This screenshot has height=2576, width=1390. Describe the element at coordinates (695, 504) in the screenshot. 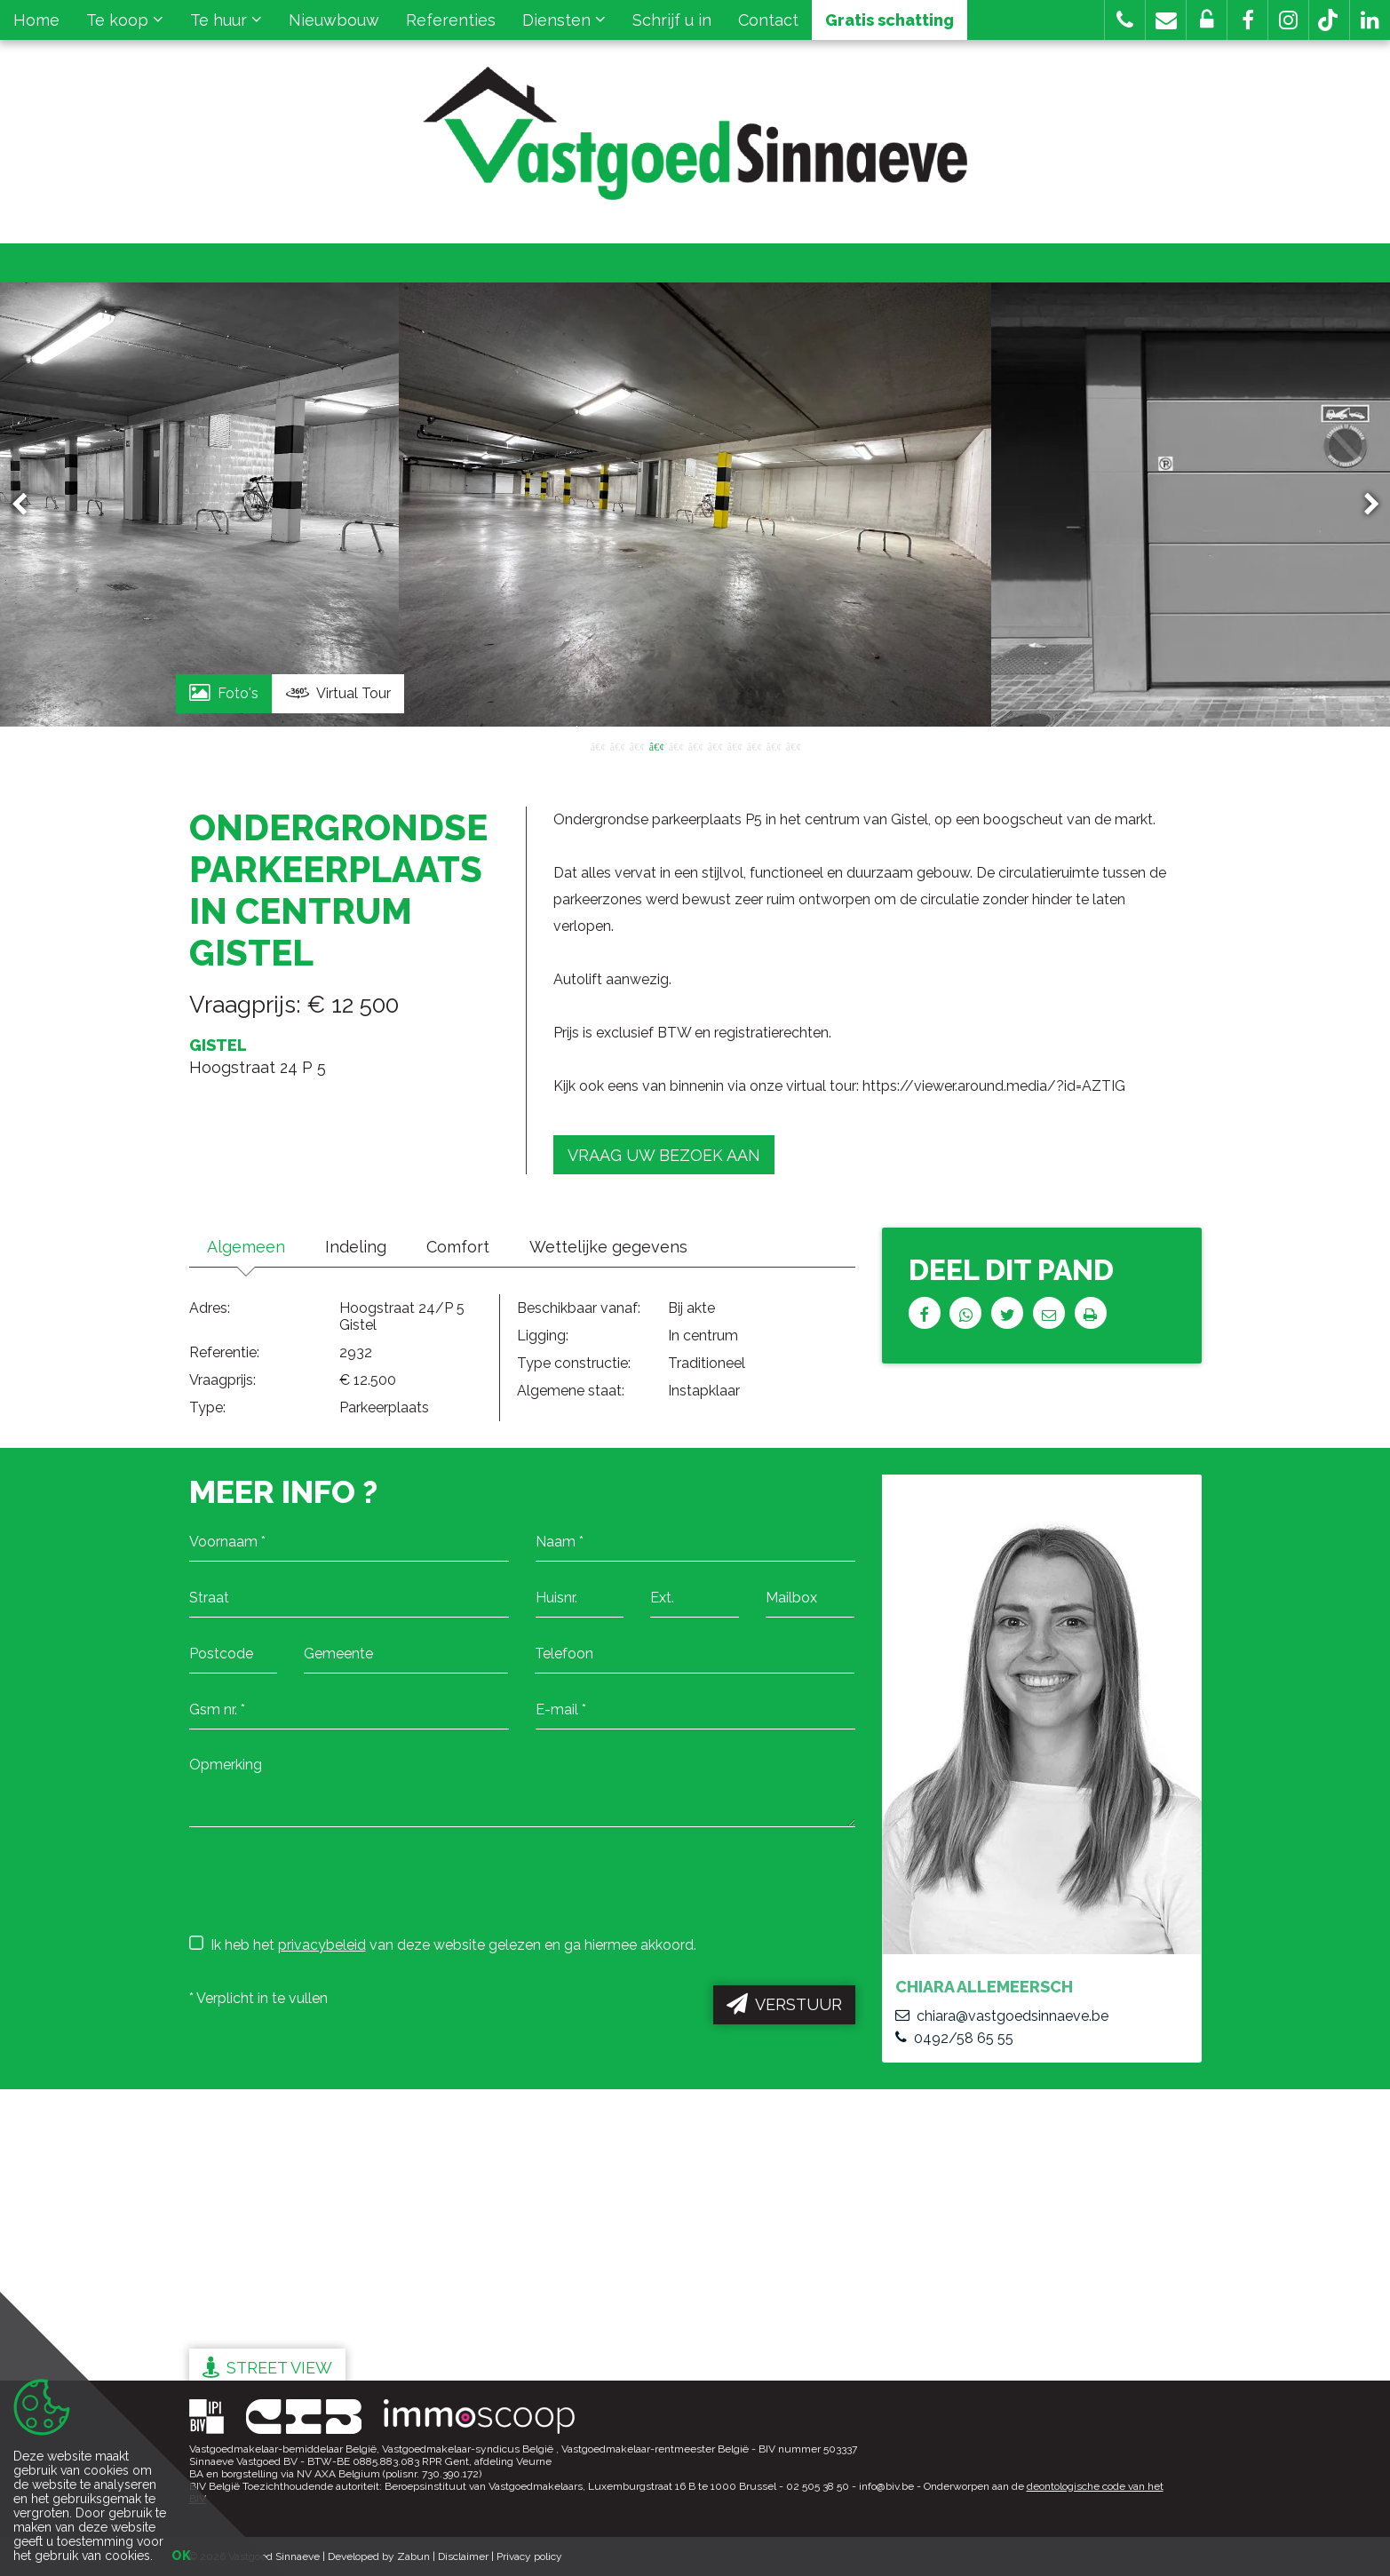

I see `[option]` at that location.